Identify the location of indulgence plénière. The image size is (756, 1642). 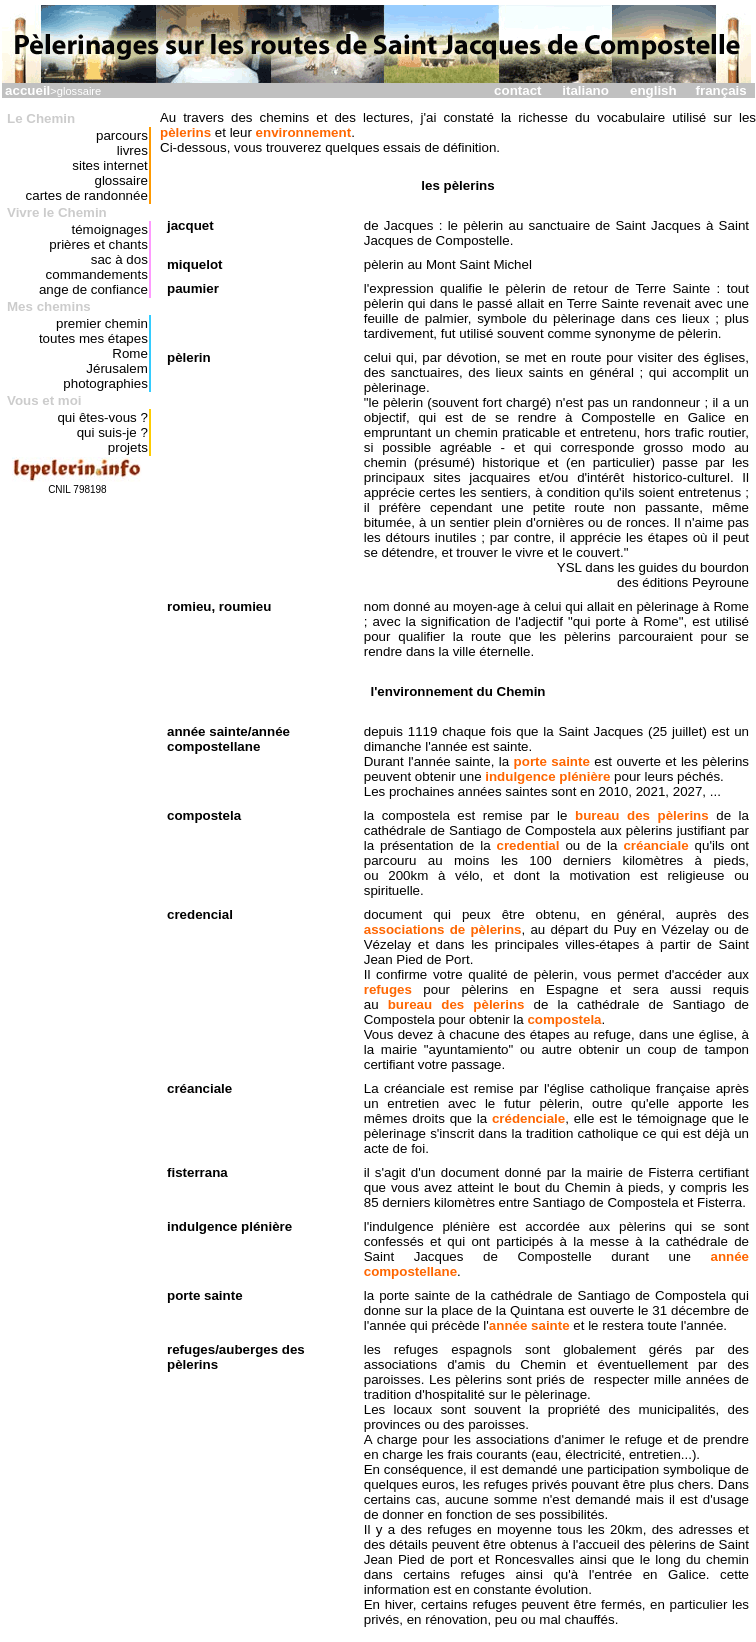
(547, 776).